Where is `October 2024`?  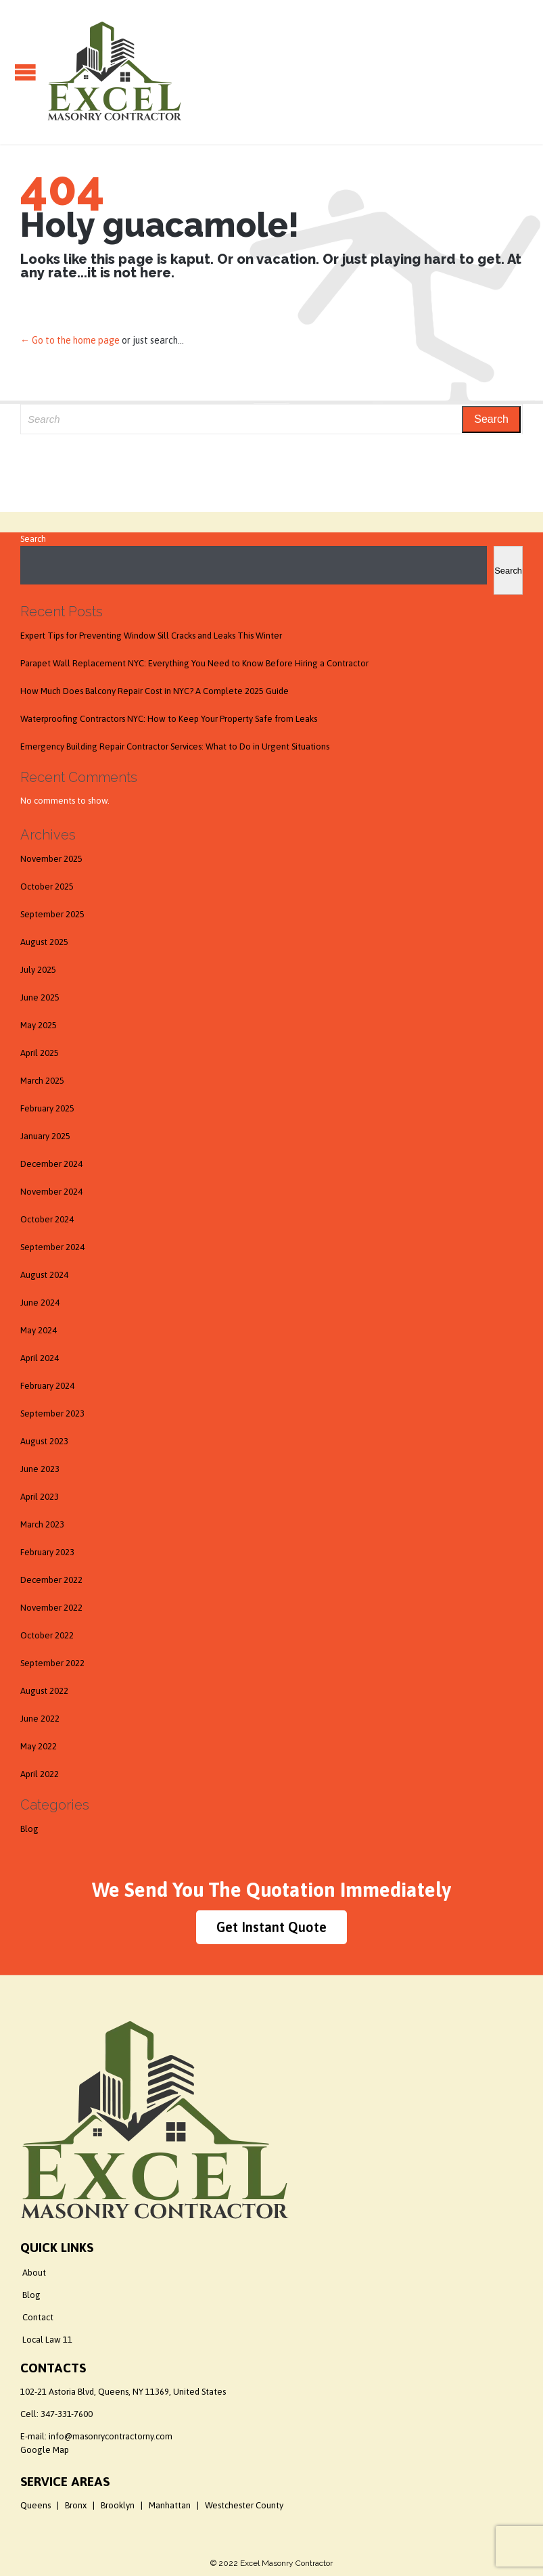
October 2024 is located at coordinates (47, 1219).